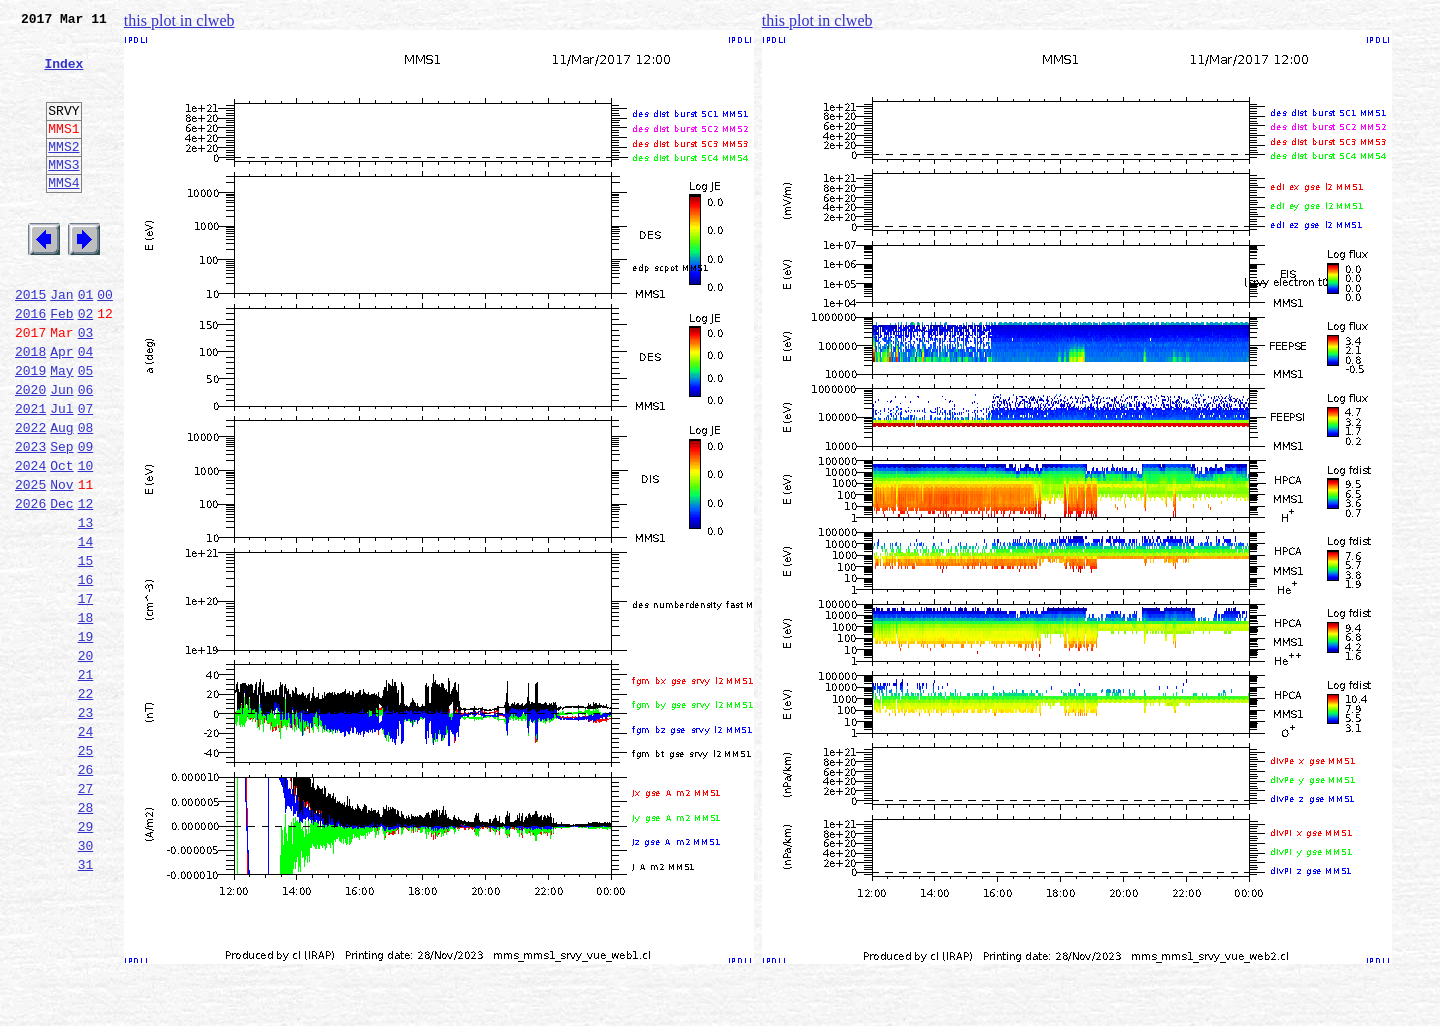 The height and width of the screenshot is (1026, 1440). I want to click on 2021, so click(30, 474).